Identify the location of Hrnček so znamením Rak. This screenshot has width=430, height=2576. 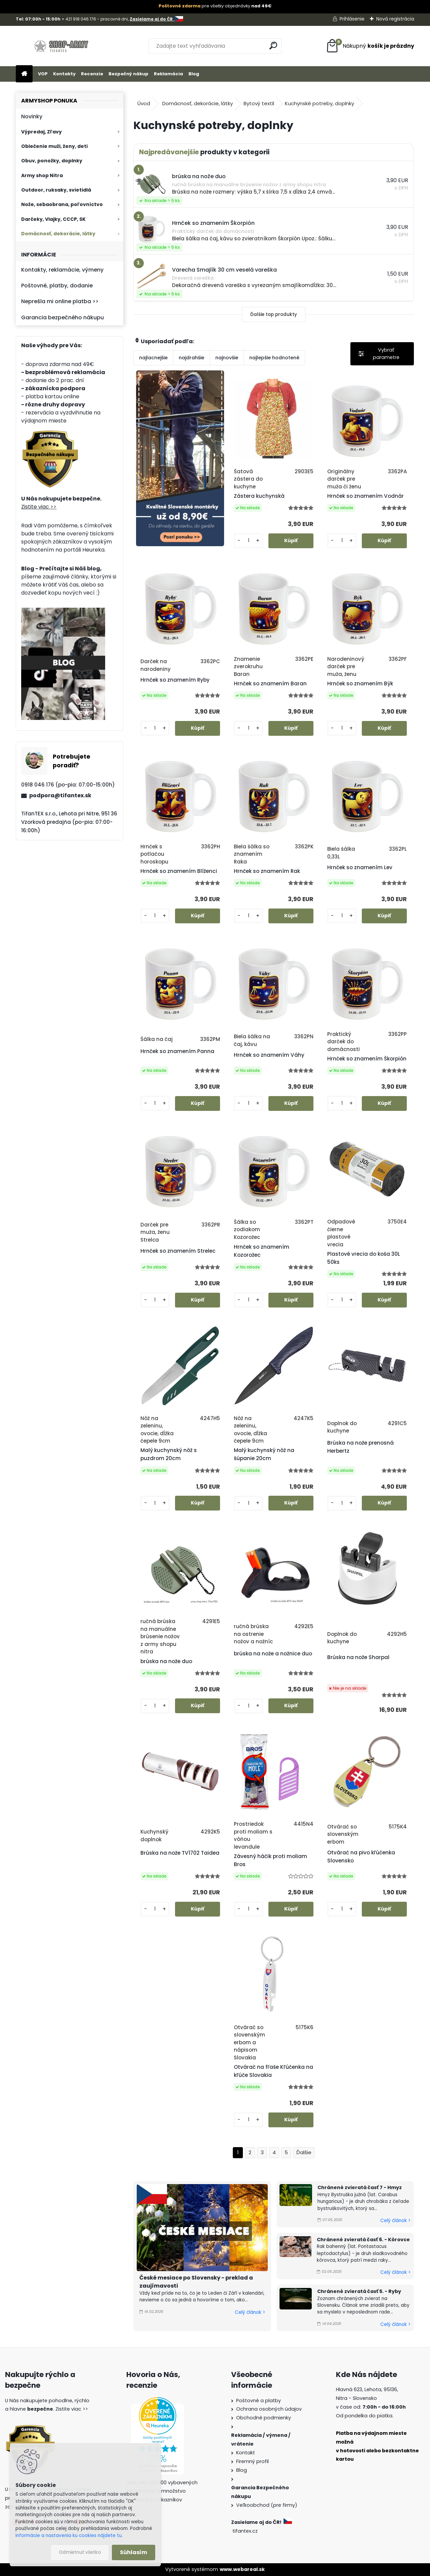
(267, 871).